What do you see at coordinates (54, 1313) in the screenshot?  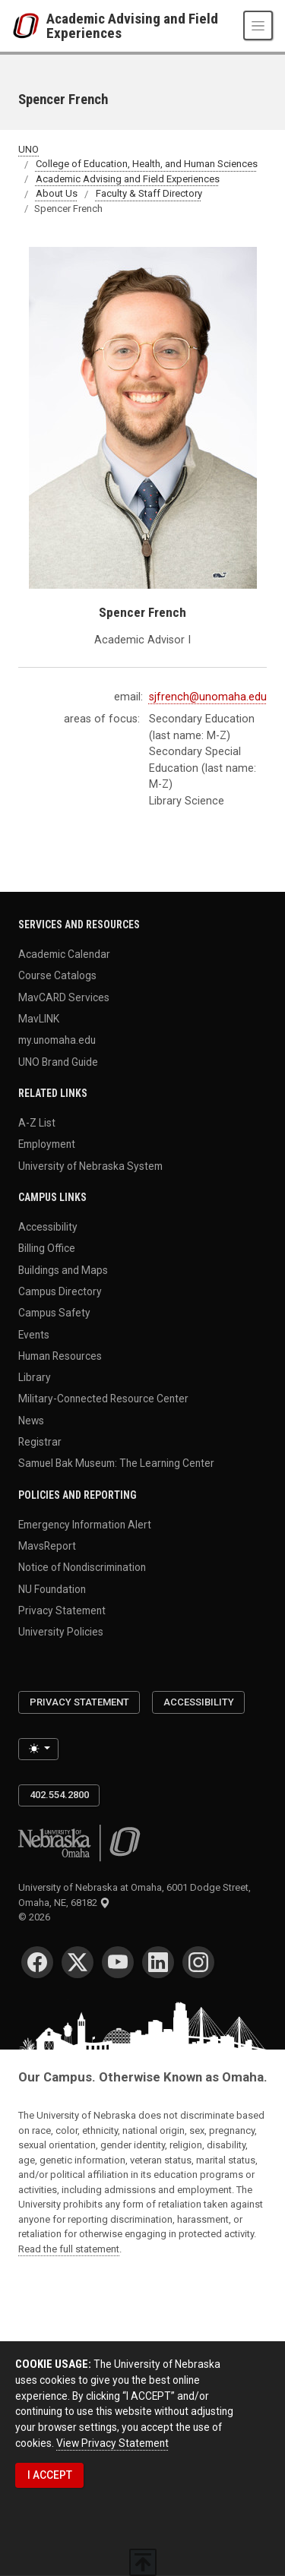 I see `Campus Safety` at bounding box center [54, 1313].